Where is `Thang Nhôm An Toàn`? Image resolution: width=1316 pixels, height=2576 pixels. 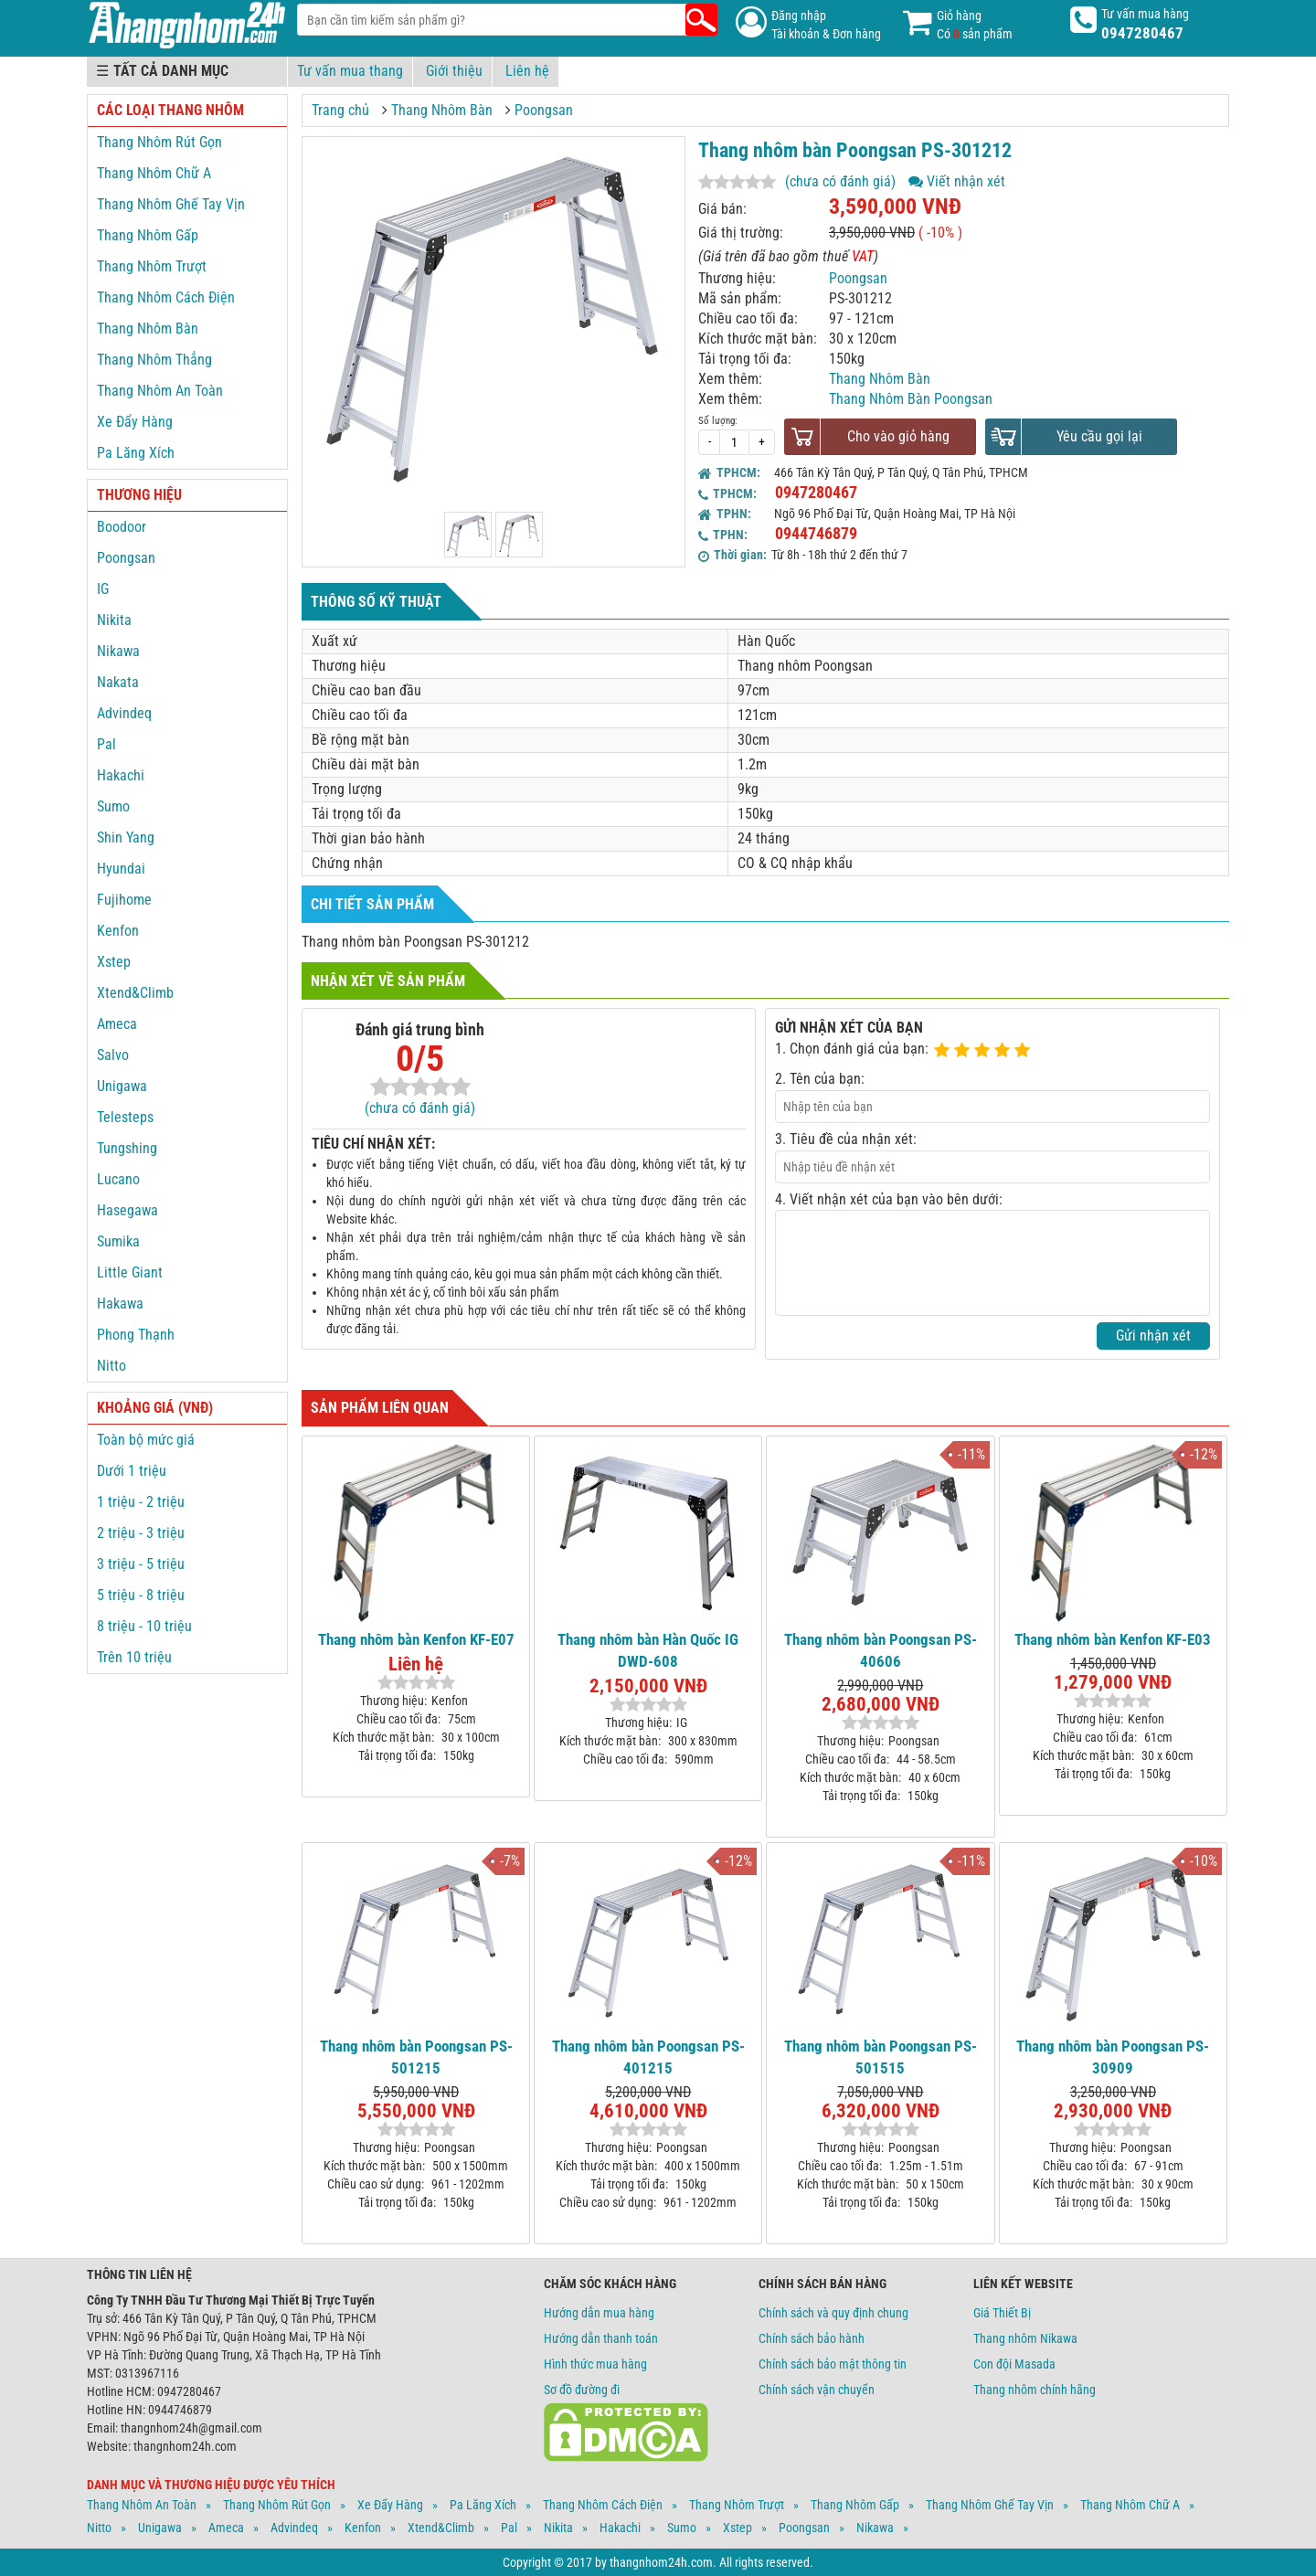
Thang Nhôm An Toàn is located at coordinates (160, 390).